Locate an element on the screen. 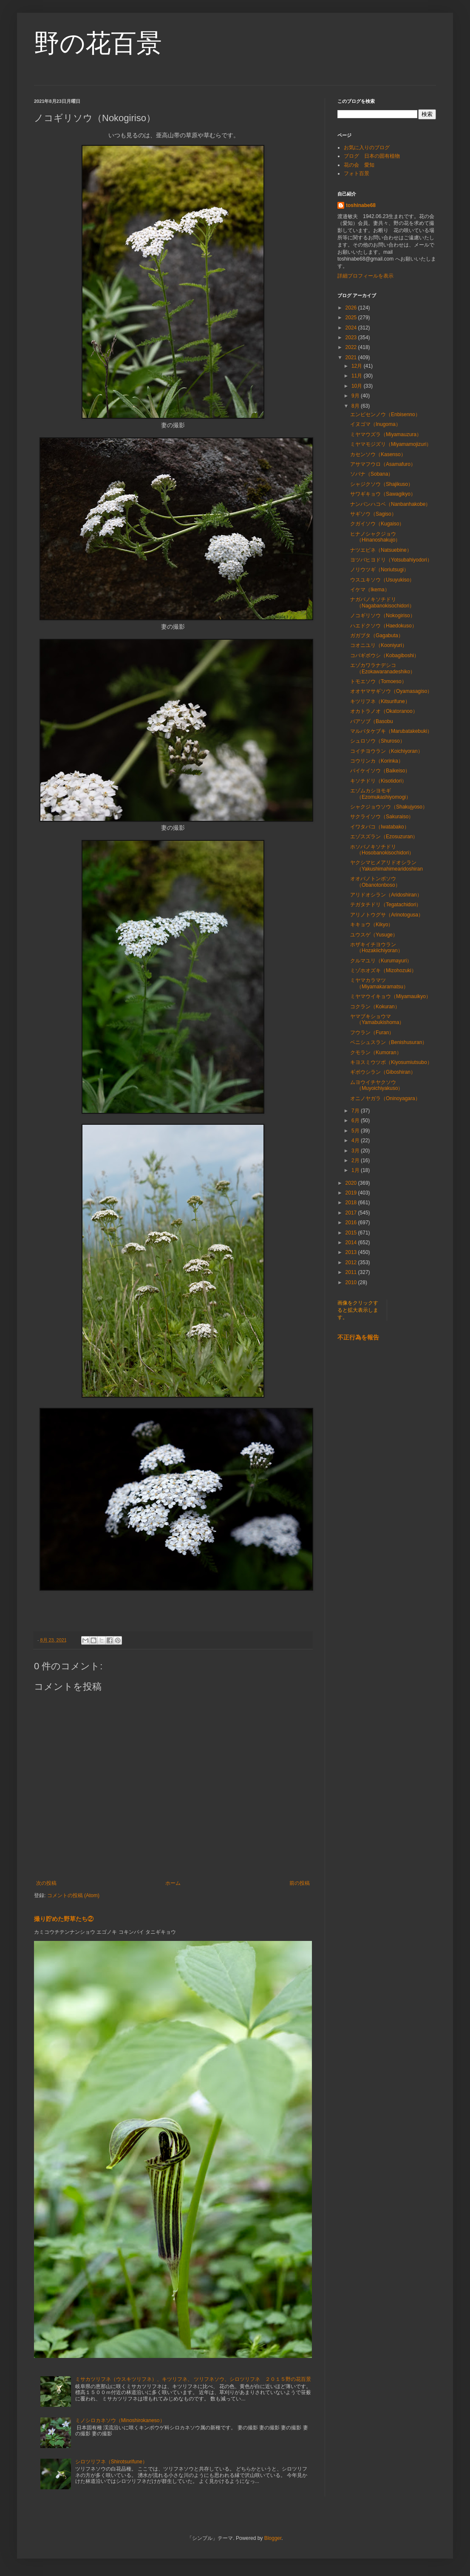  ガガブタ（Gagabuta） is located at coordinates (376, 635).